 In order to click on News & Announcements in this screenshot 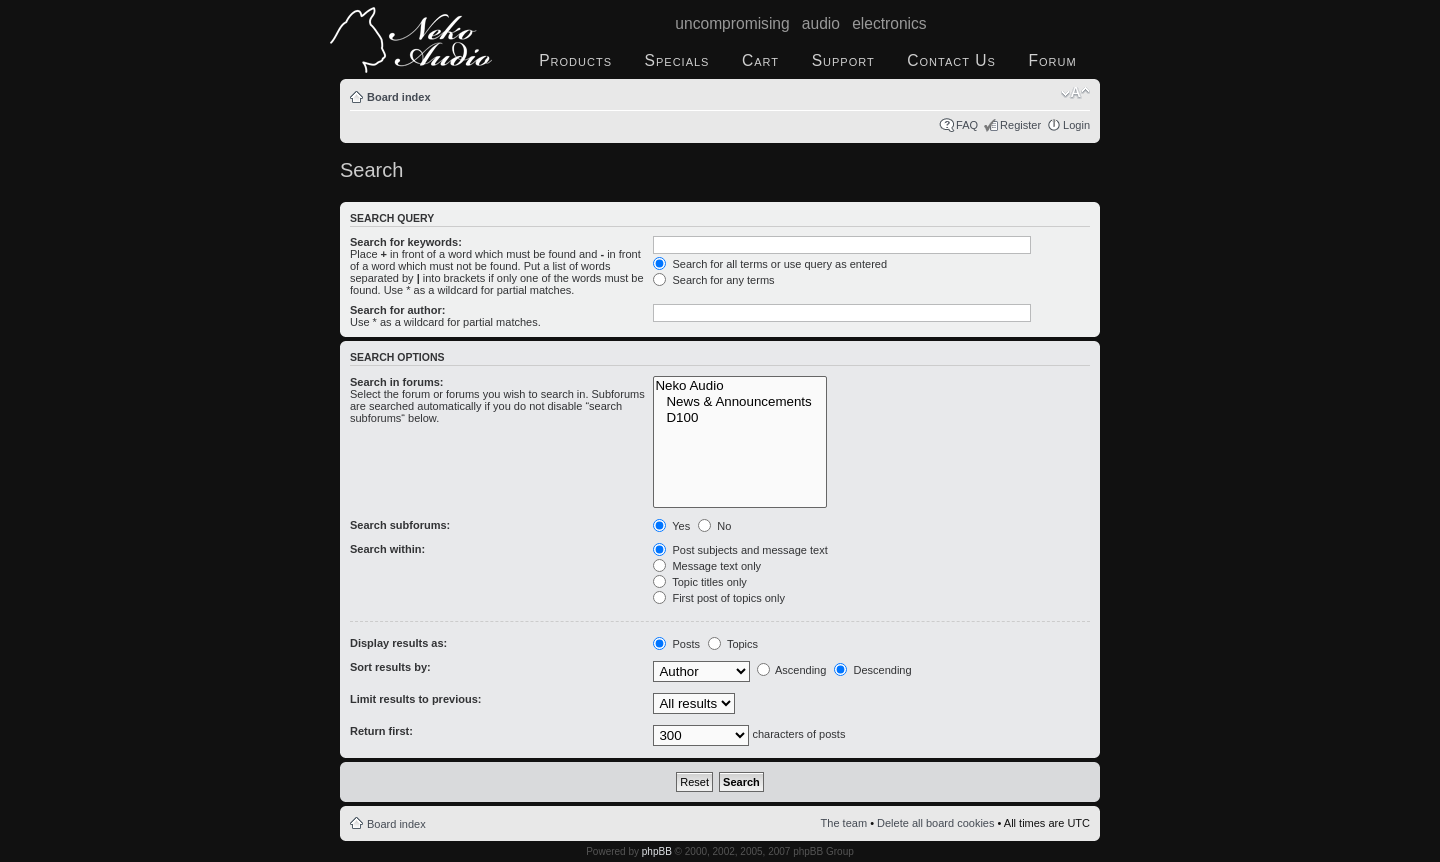, I will do `click(740, 402)`.